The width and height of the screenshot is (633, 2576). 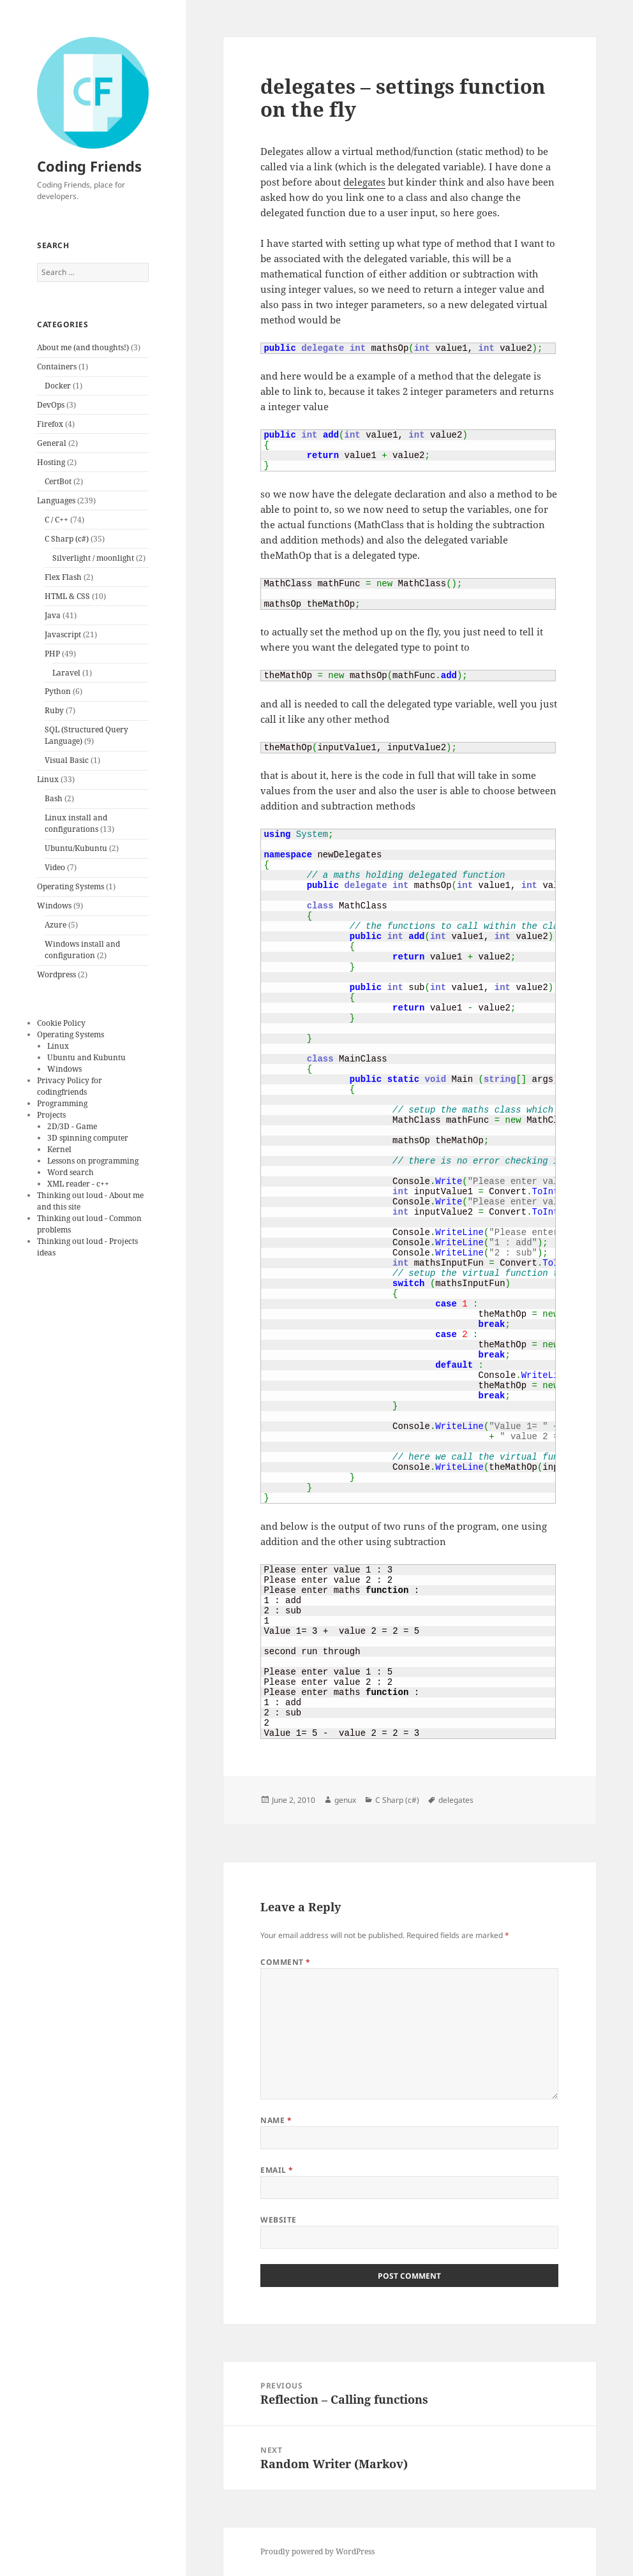 I want to click on Languages, so click(x=56, y=500).